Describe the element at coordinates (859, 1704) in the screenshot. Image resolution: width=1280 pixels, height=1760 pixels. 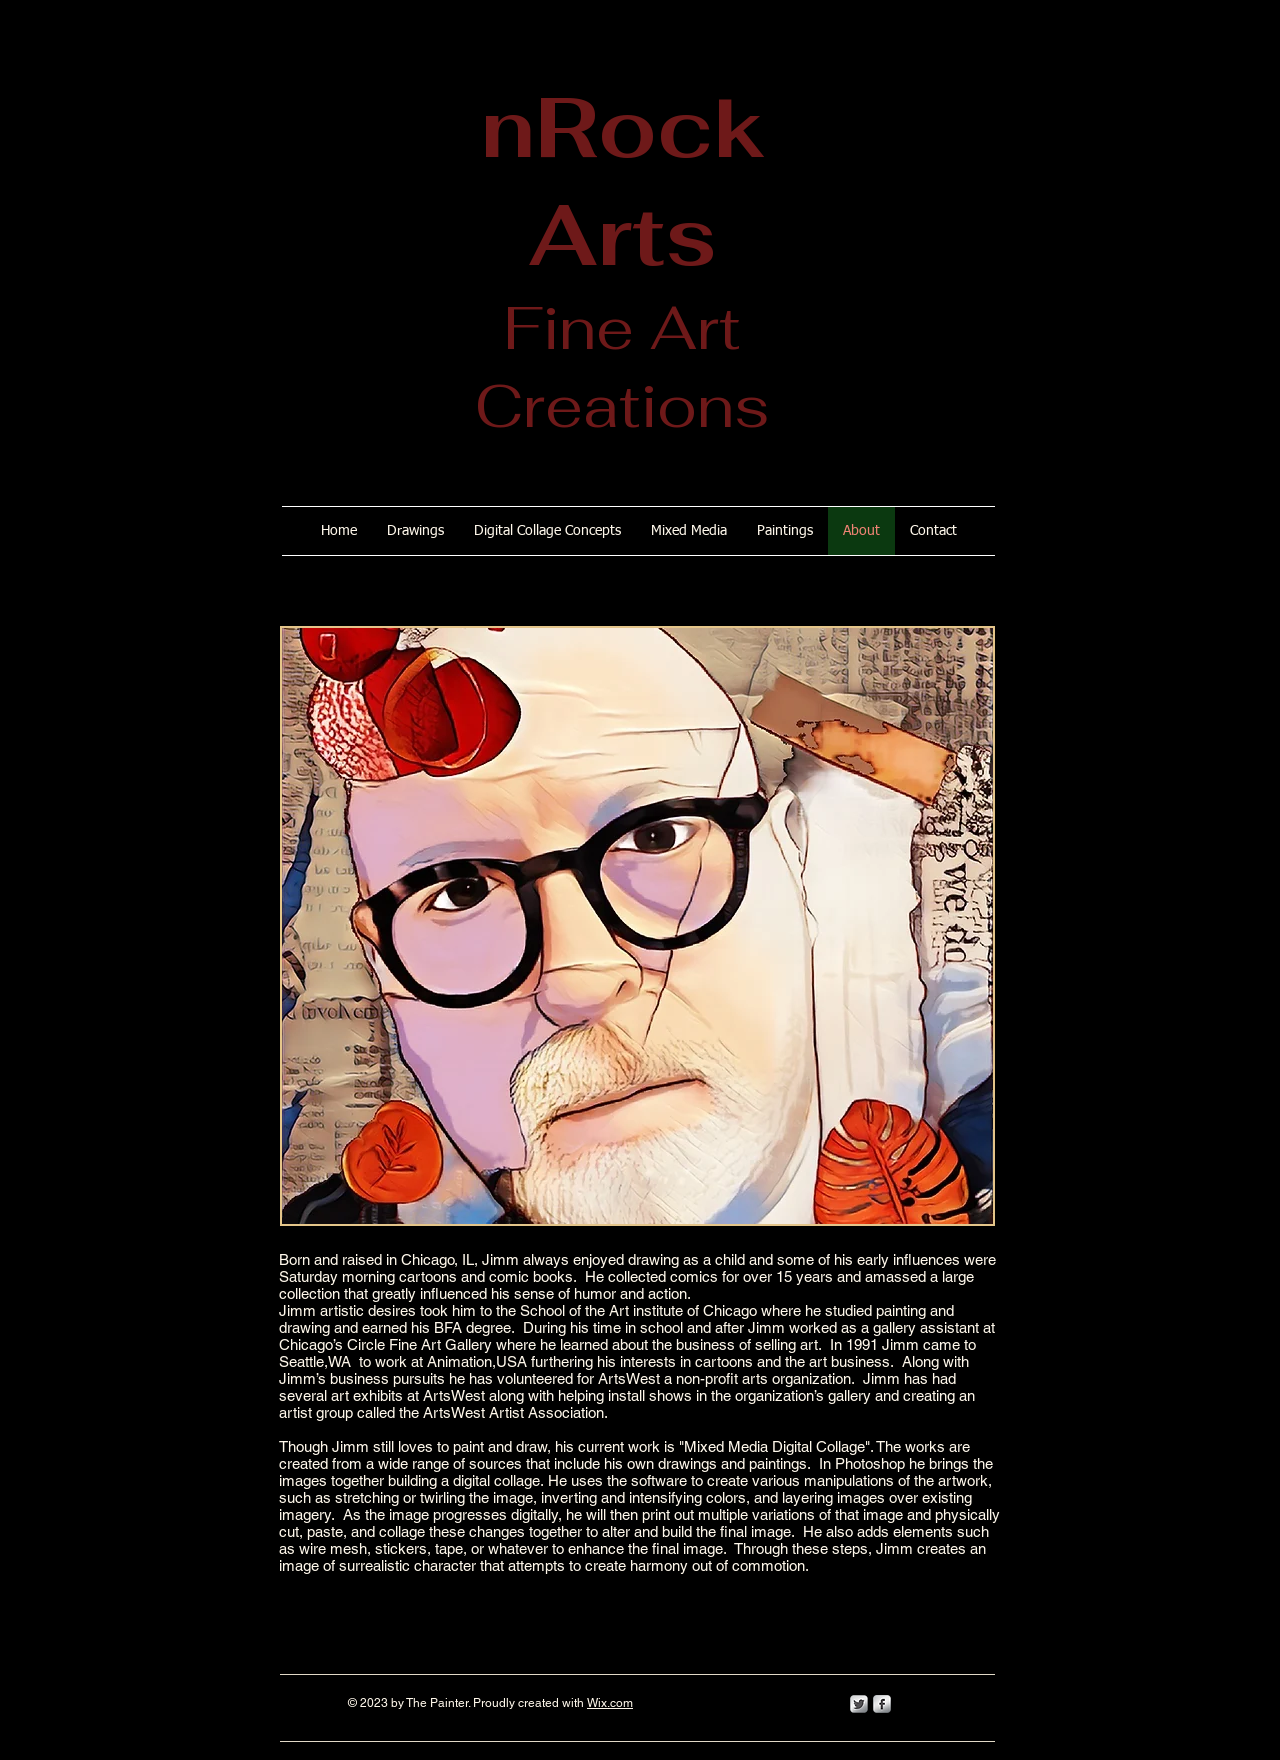
I see `[Twitter Metallic]` at that location.